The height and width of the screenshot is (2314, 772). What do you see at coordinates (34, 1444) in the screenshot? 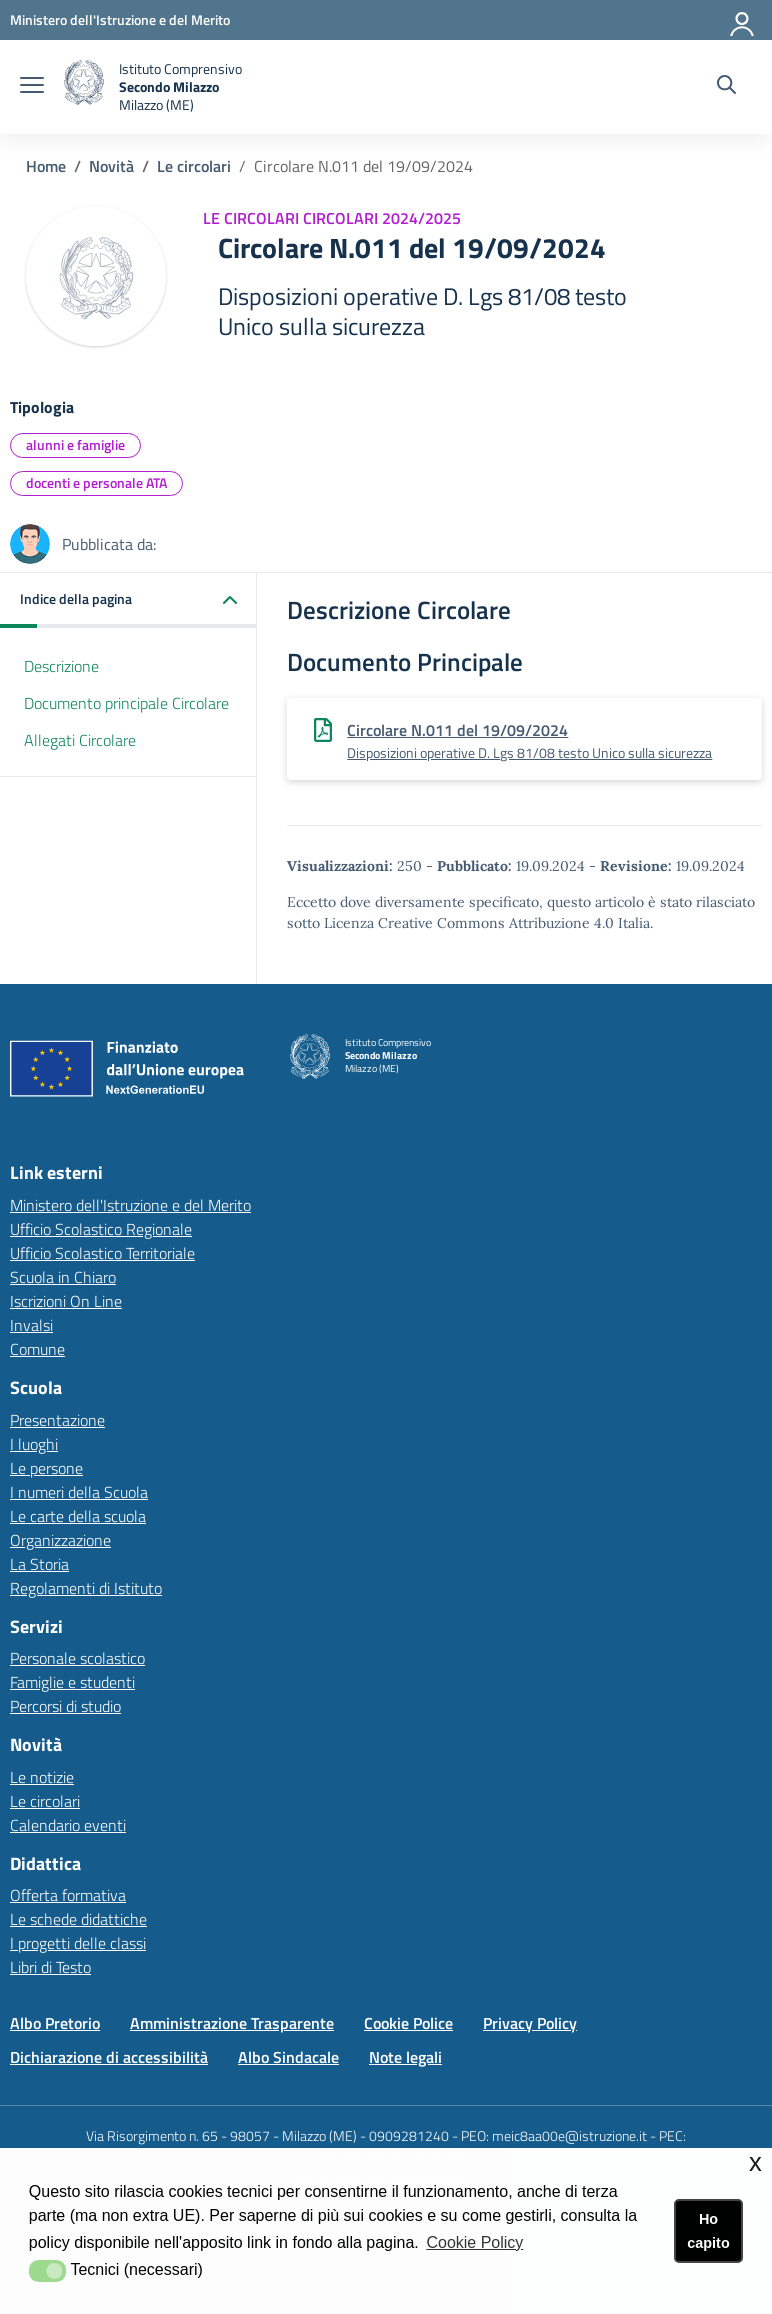
I see `I luoghi` at bounding box center [34, 1444].